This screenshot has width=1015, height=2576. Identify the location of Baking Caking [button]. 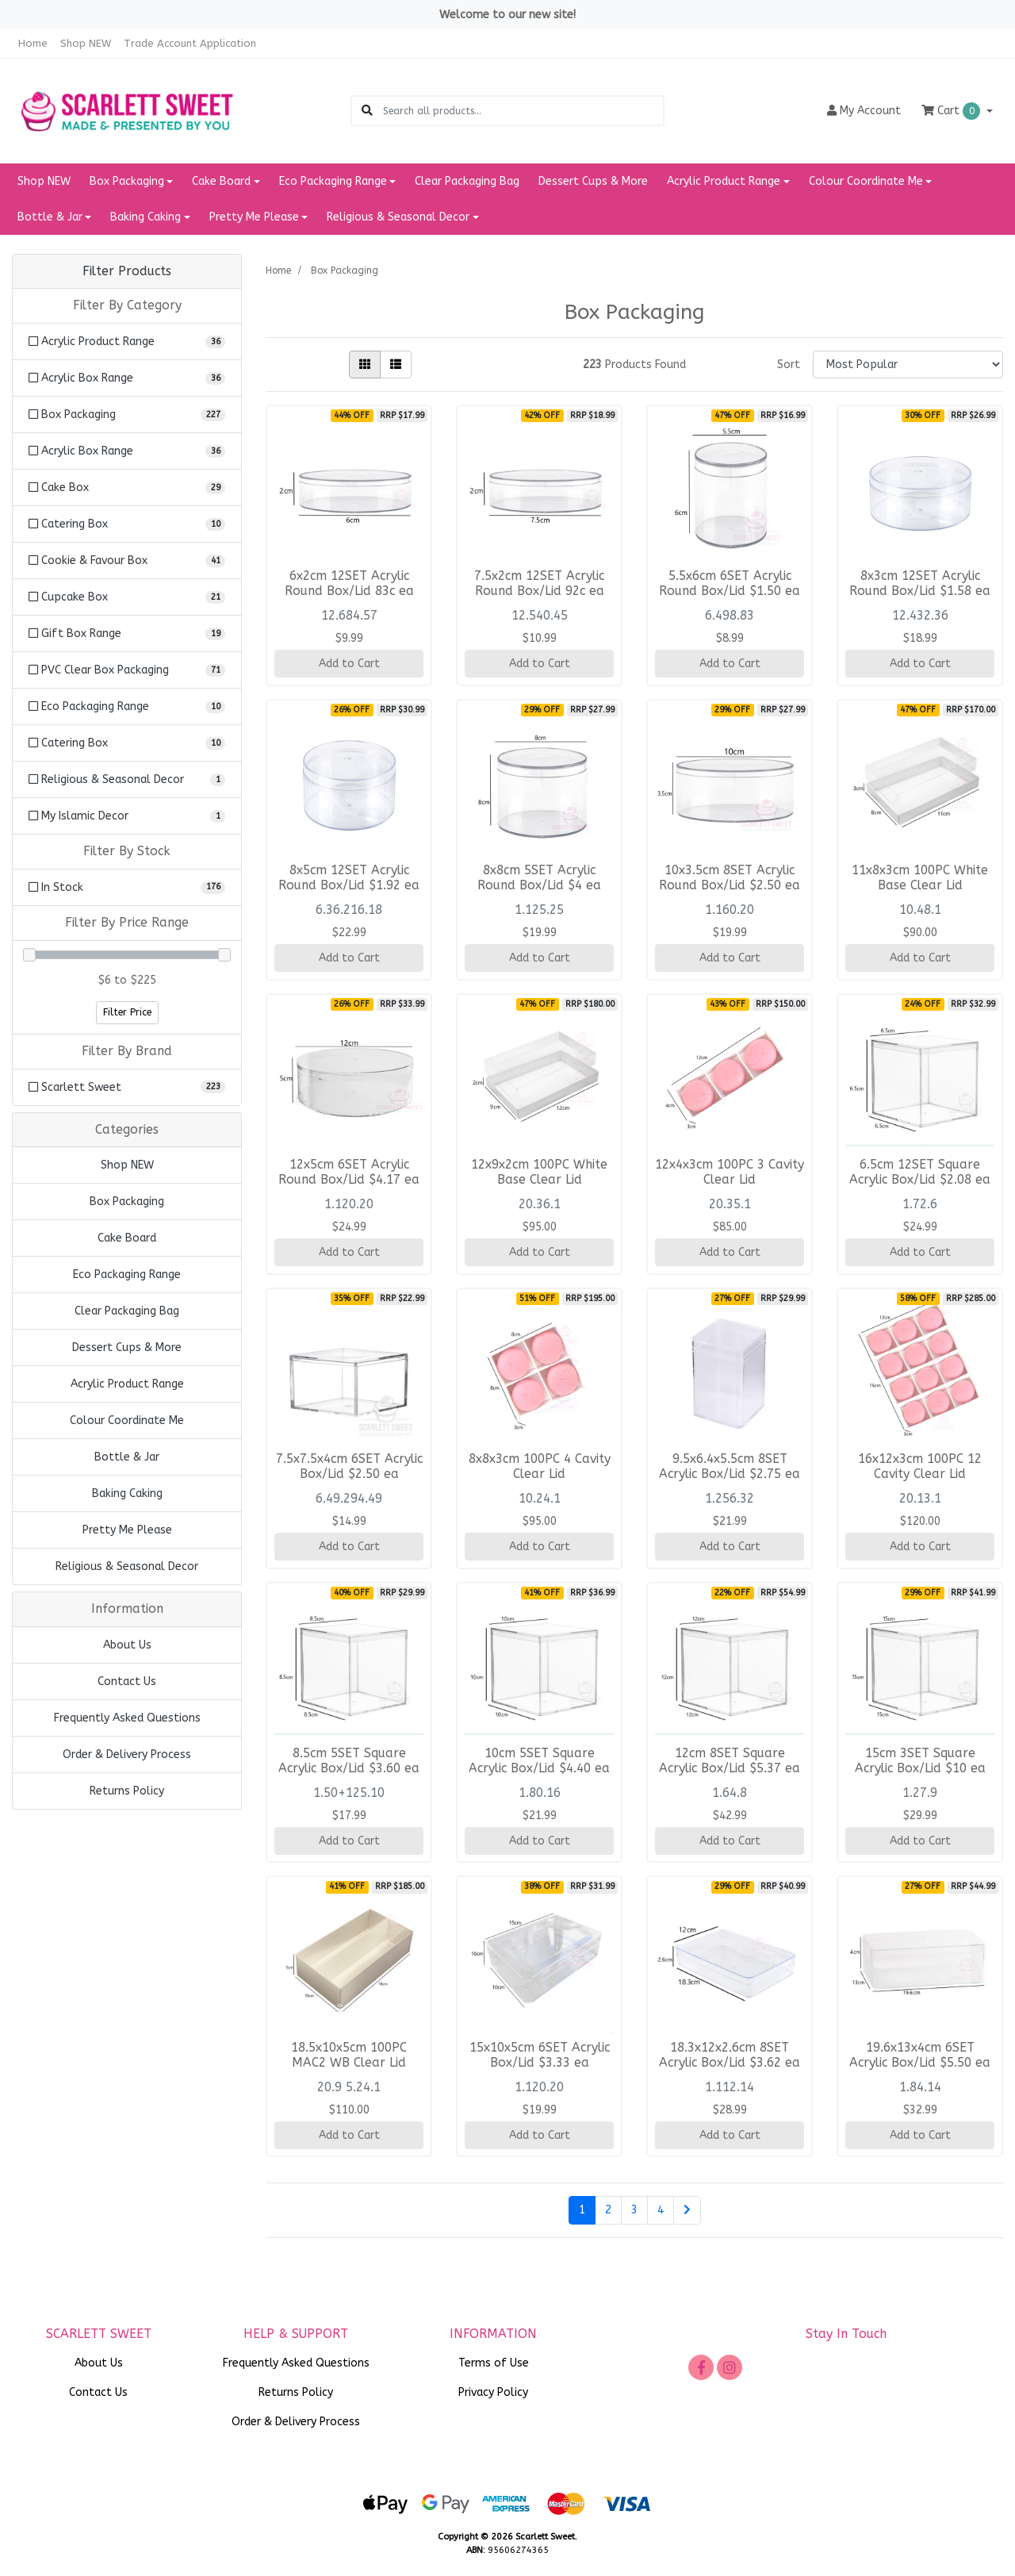
(145, 217).